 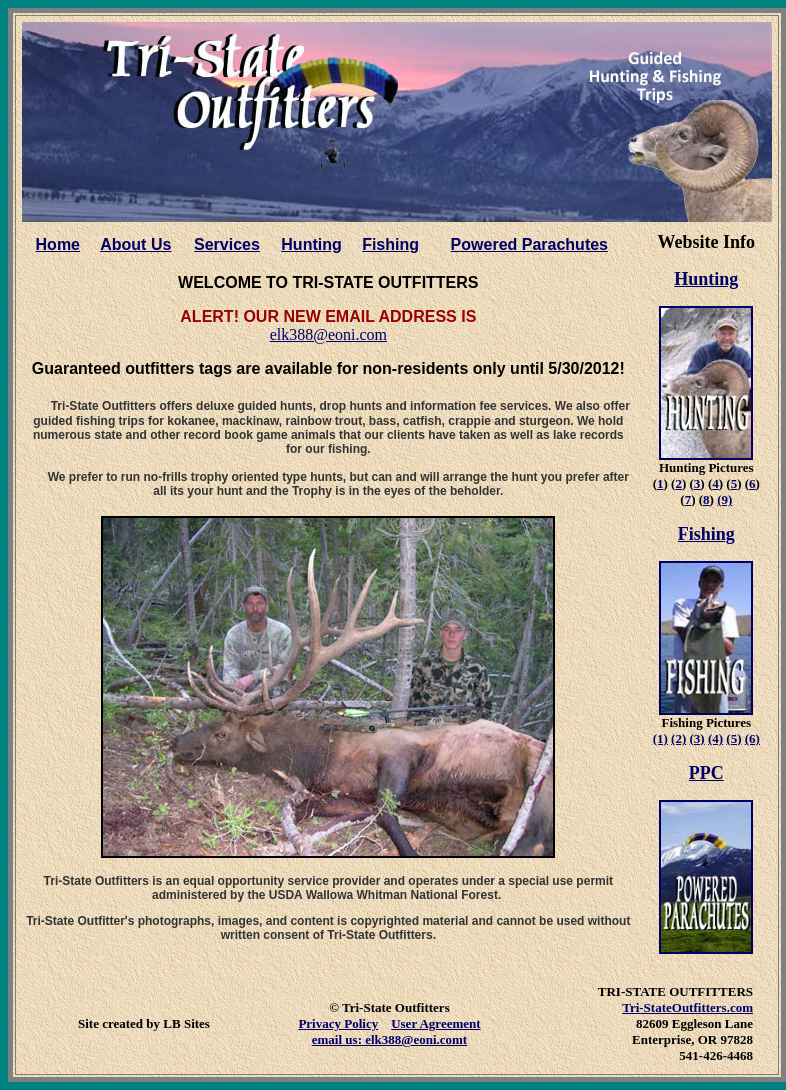 I want to click on Fishing, so click(x=390, y=244).